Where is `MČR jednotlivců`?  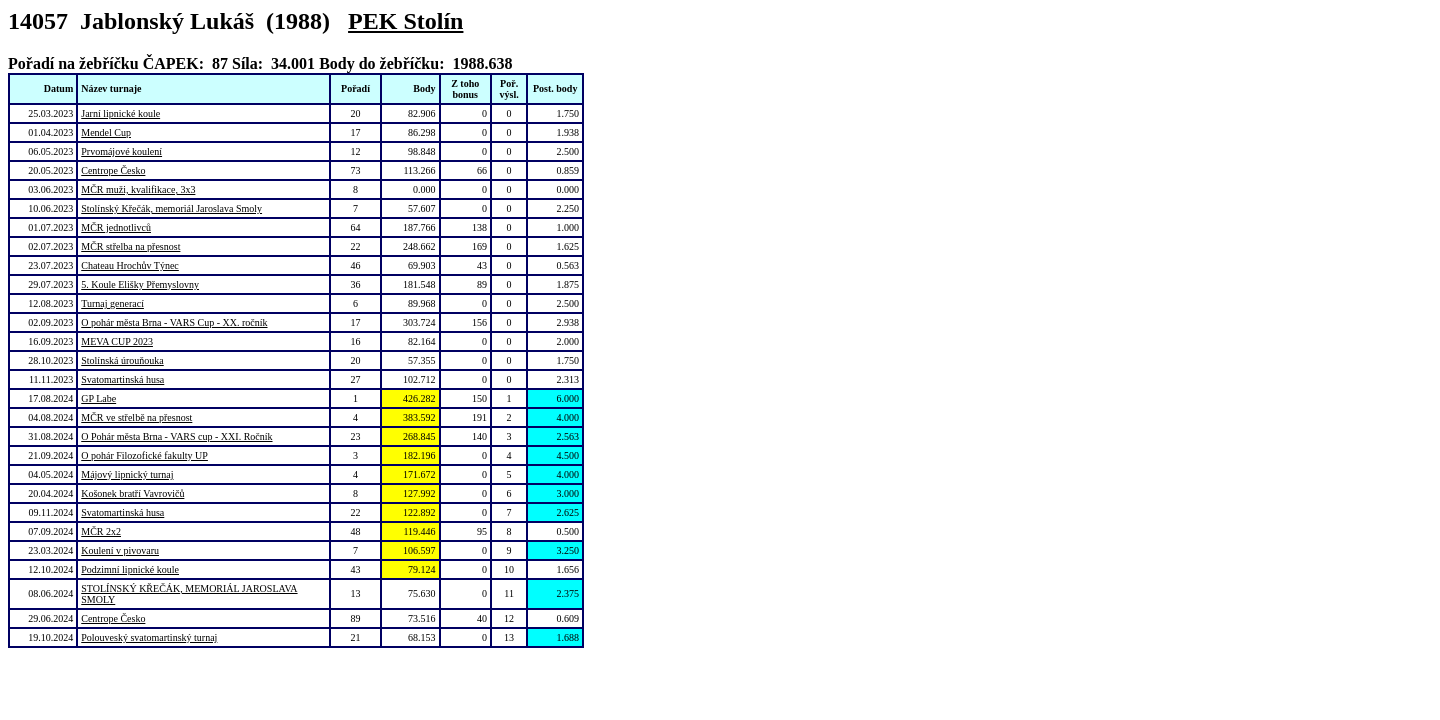 MČR jednotlivců is located at coordinates (116, 227).